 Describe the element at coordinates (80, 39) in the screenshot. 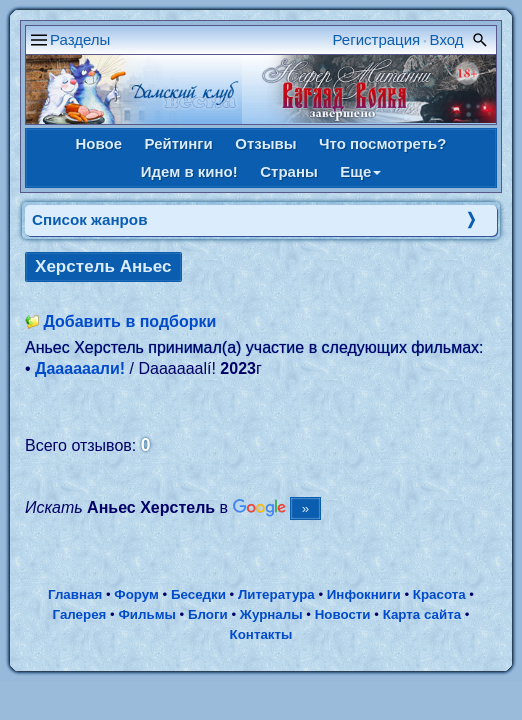

I see `Разделы` at that location.